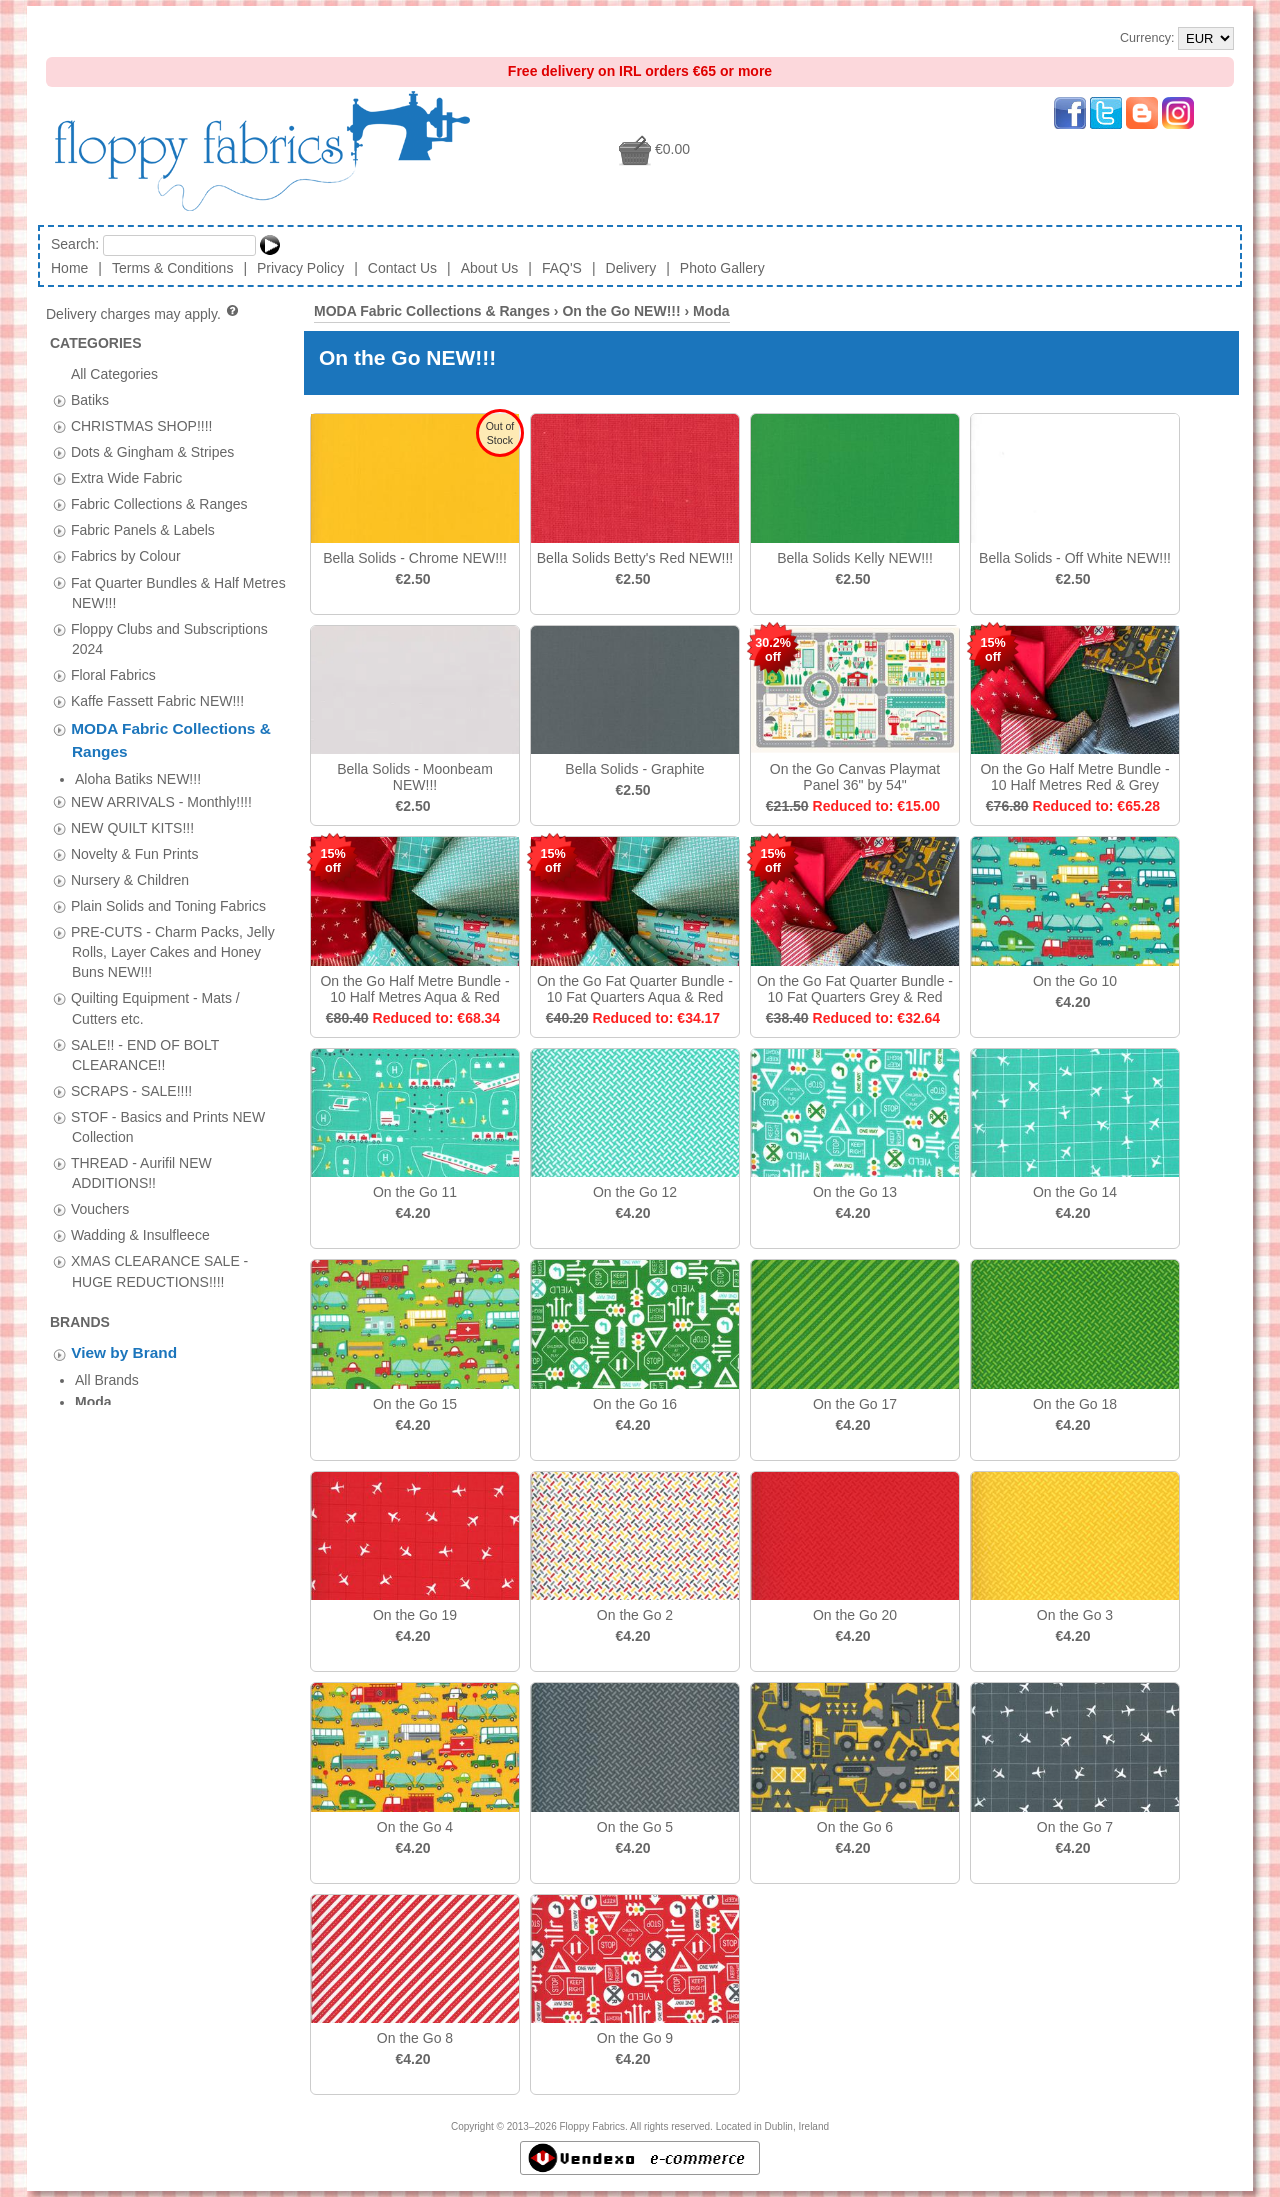 The height and width of the screenshot is (2197, 1280). I want to click on On the Go 16, so click(635, 1404).